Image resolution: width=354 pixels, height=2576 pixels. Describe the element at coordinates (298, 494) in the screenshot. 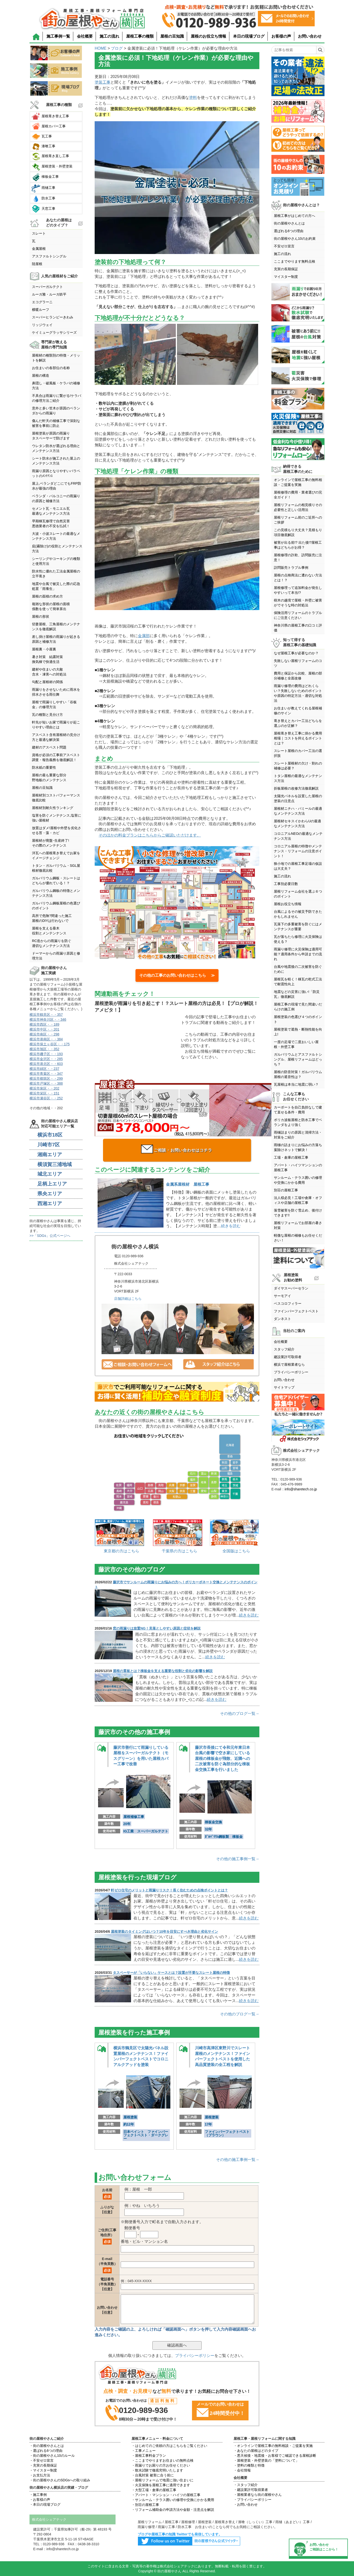

I see `屋根修理の費用・業者選びの完全ガイド！` at that location.